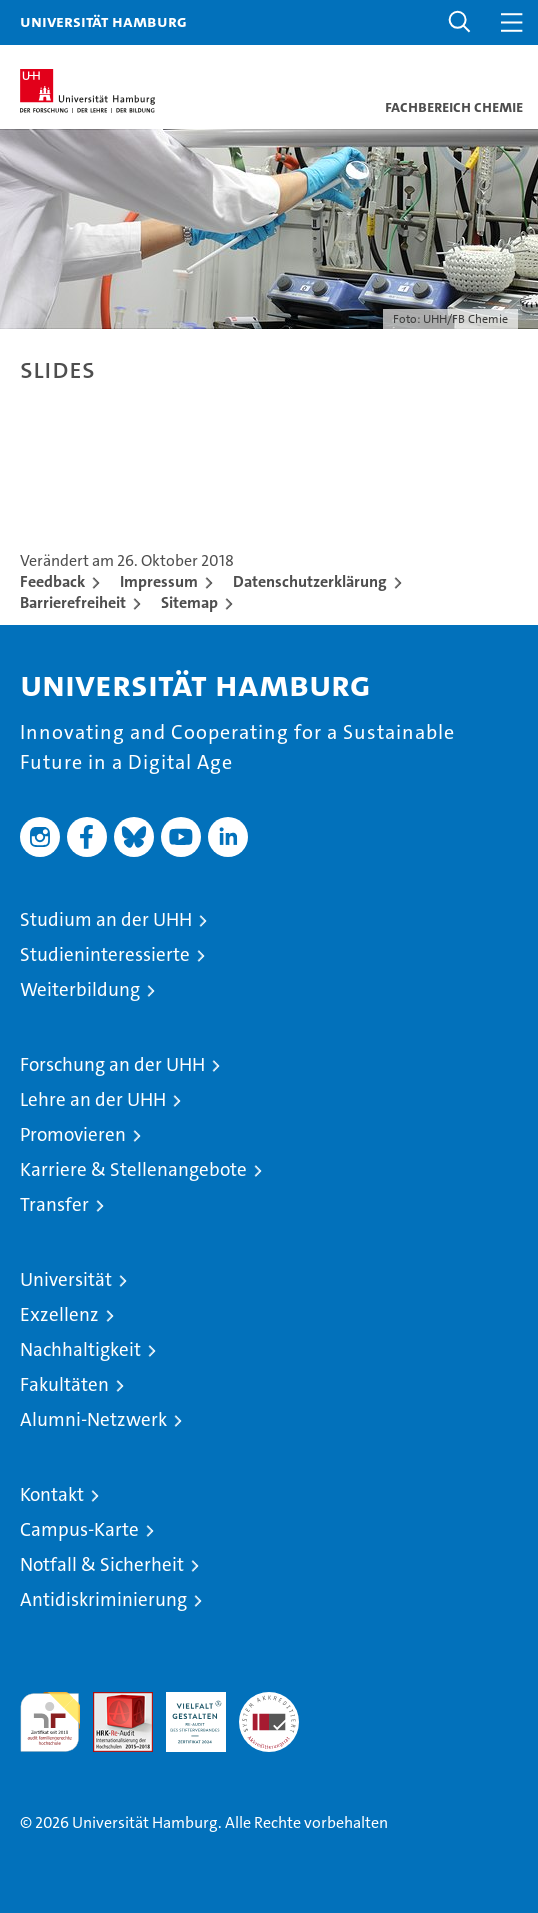  What do you see at coordinates (59, 1314) in the screenshot?
I see `Exzellenz` at bounding box center [59, 1314].